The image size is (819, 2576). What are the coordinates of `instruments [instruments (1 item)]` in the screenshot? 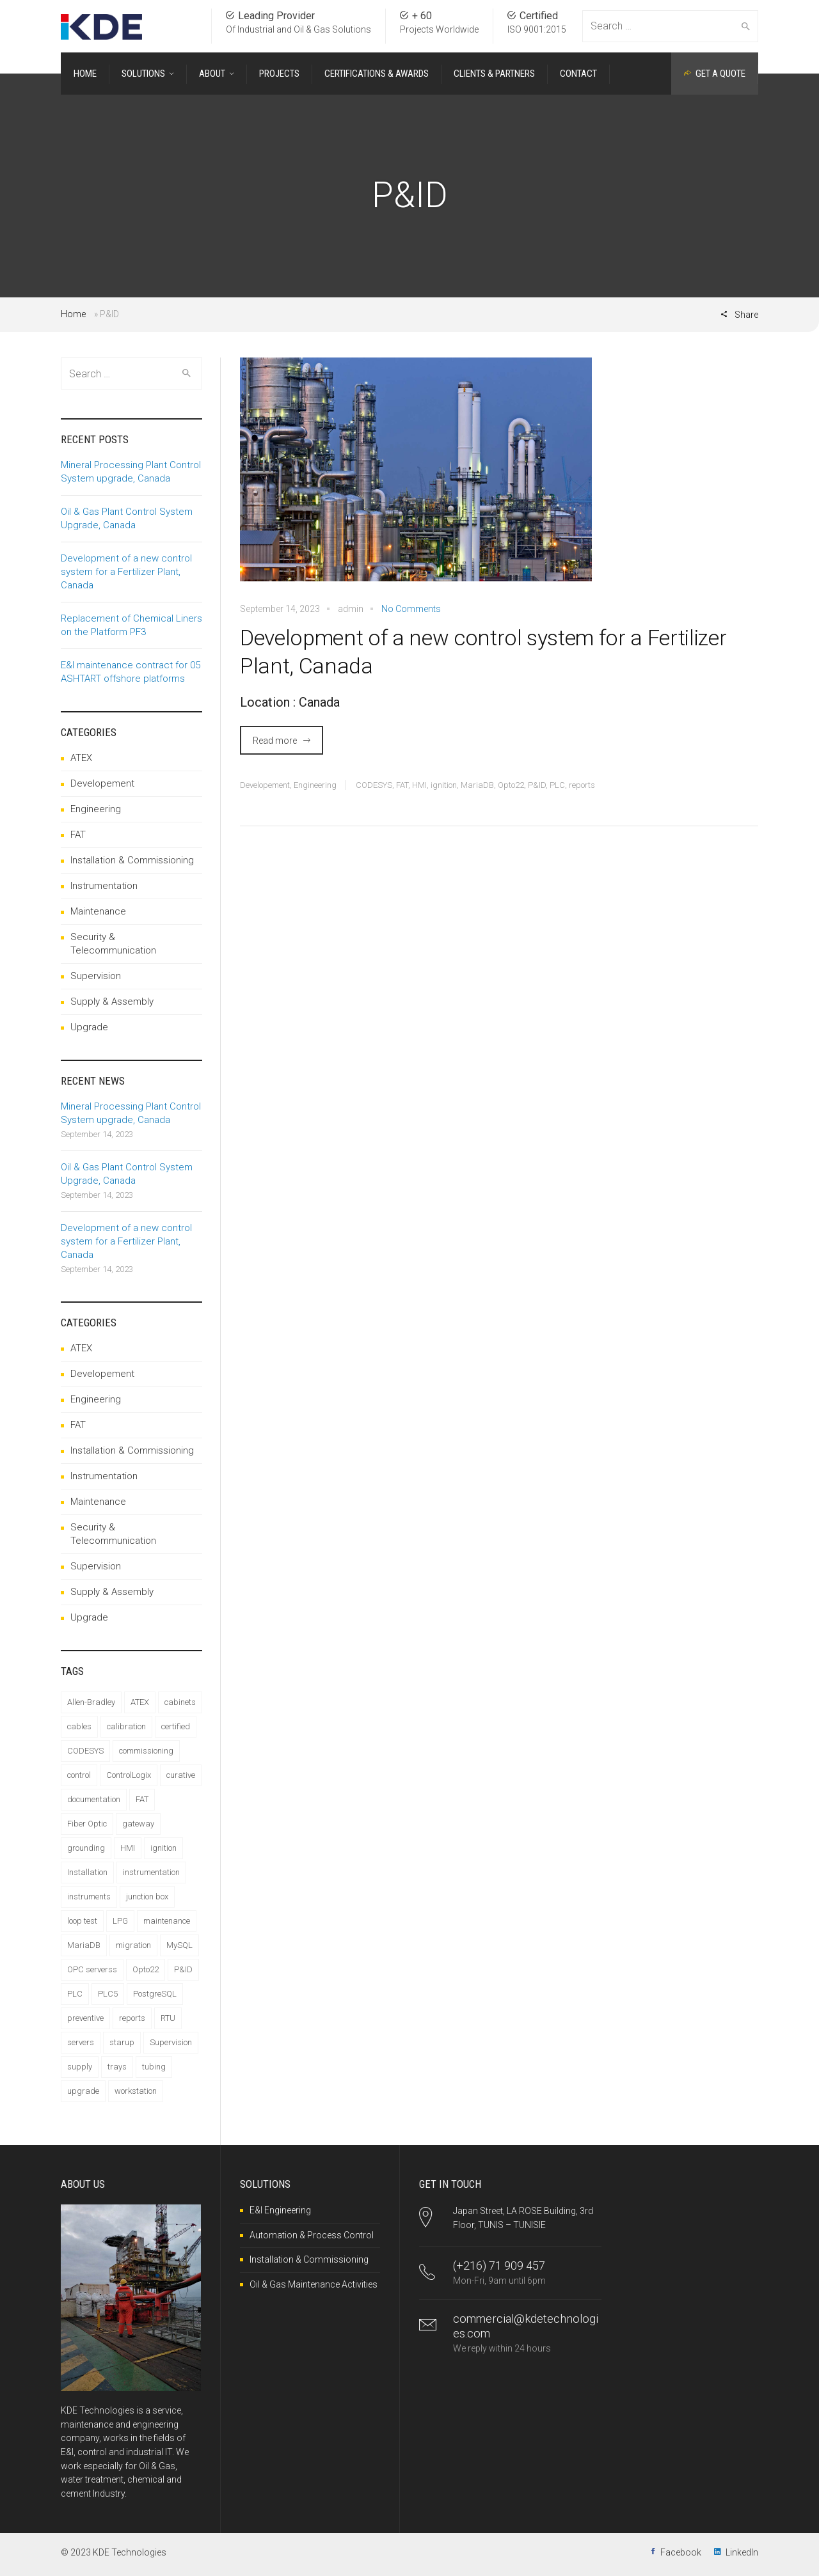 It's located at (89, 1896).